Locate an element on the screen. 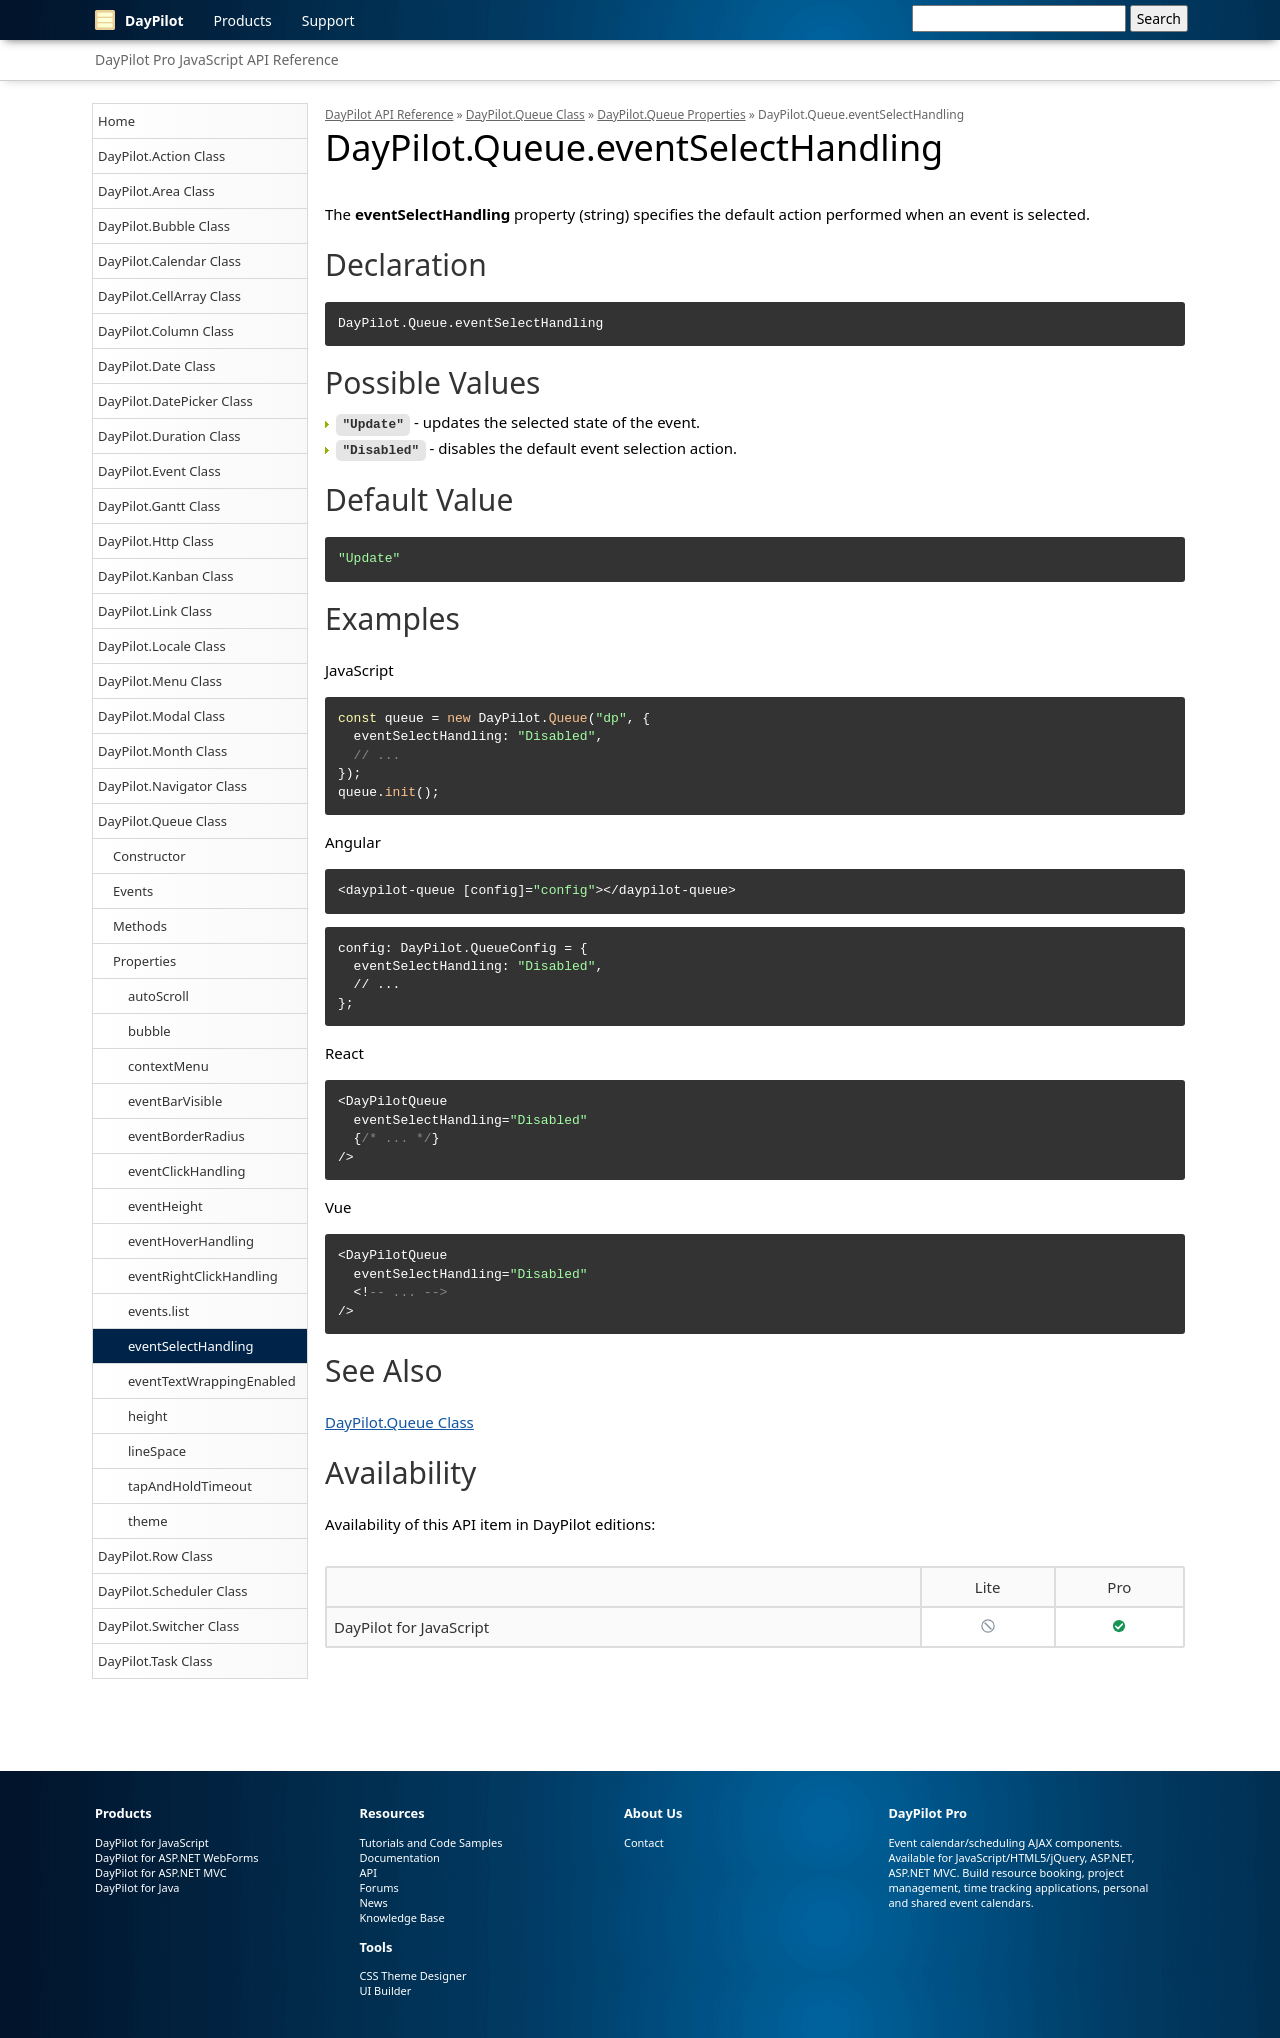 Image resolution: width=1280 pixels, height=2038 pixels. eventTextWrappingEnabled is located at coordinates (212, 1381).